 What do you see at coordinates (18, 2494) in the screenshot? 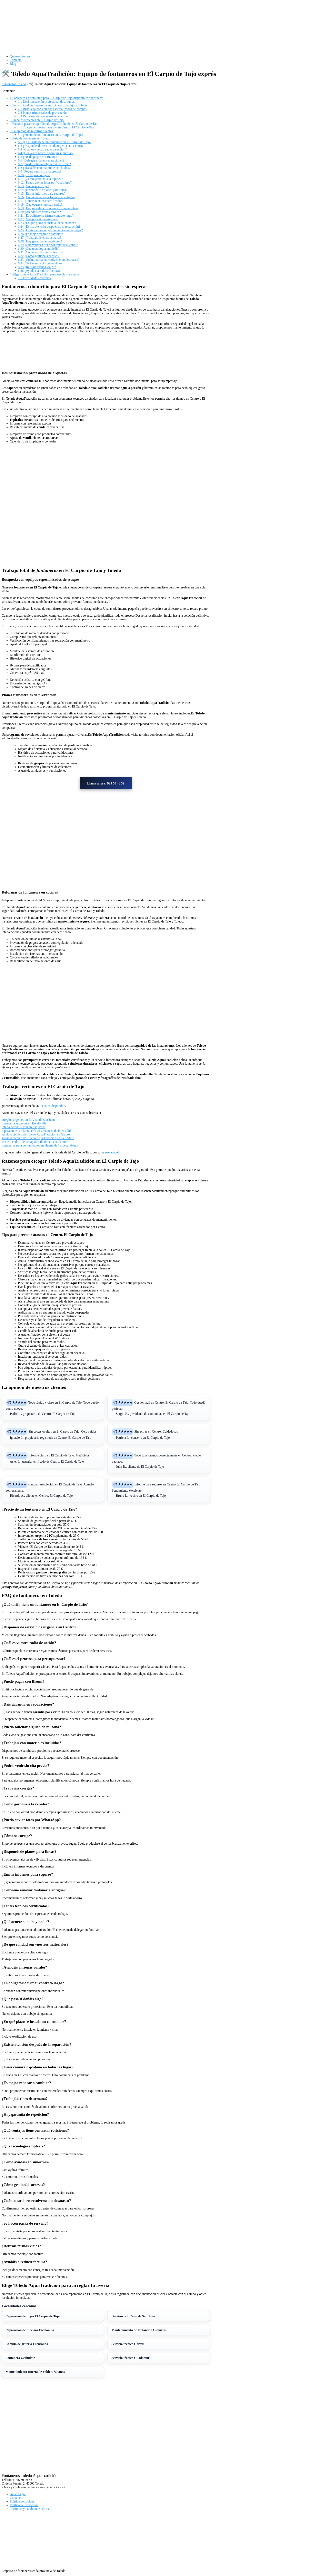
I see `Aviso Legal` at bounding box center [18, 2494].